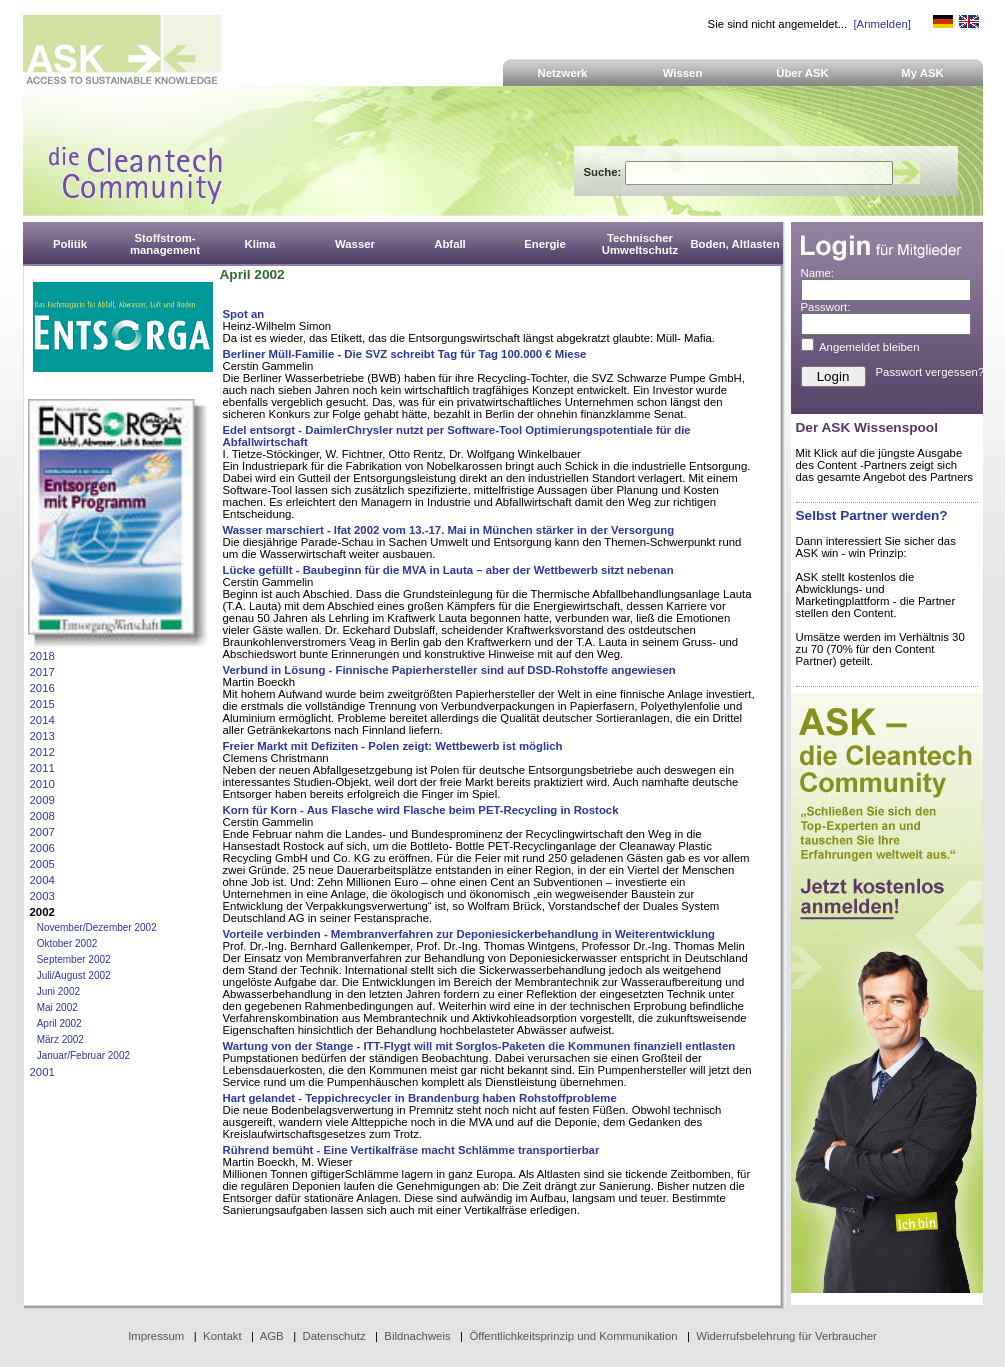  I want to click on 2008, so click(42, 816).